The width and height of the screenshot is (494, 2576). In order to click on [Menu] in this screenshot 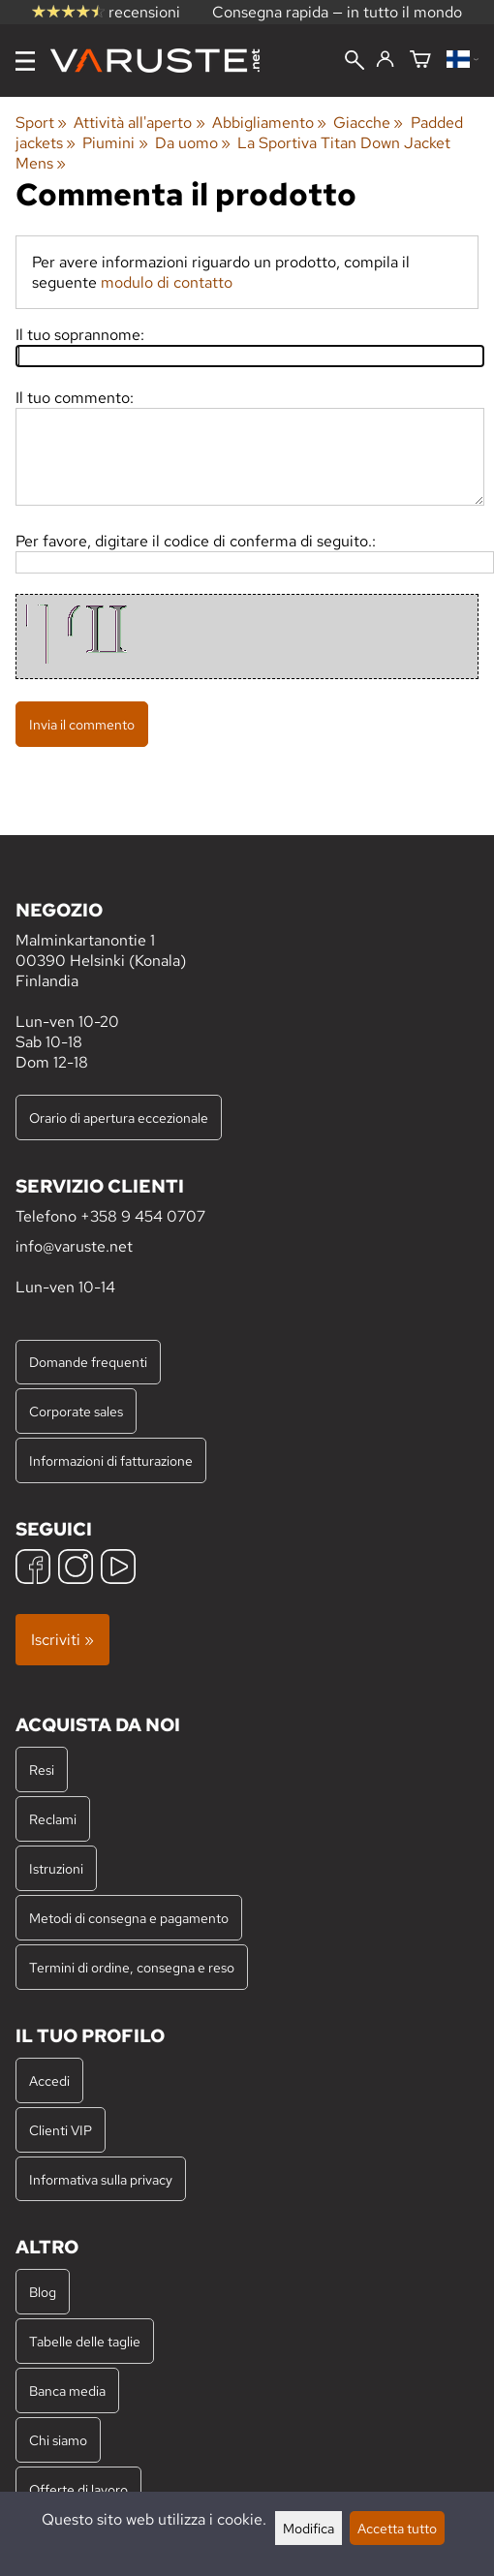, I will do `click(25, 61)`.